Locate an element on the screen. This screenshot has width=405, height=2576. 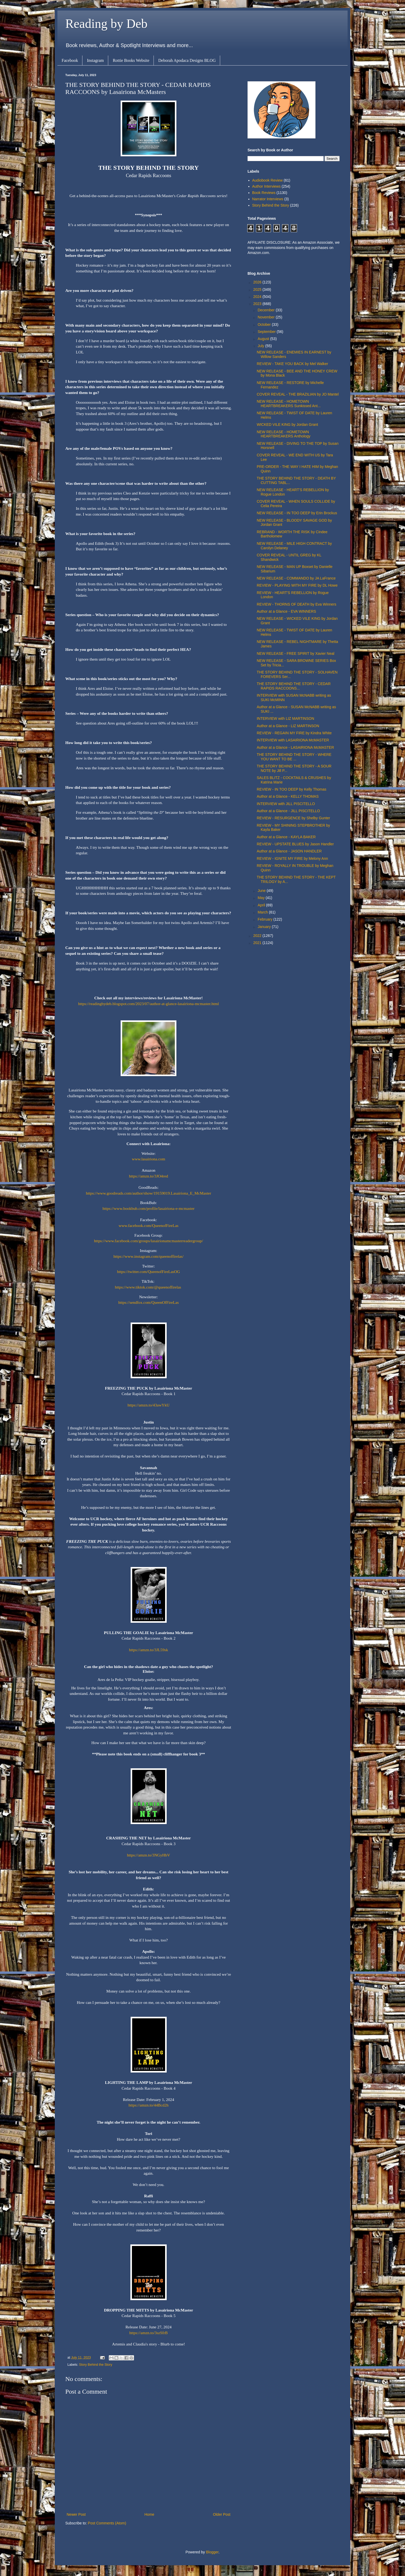
Blogger is located at coordinates (212, 2552).